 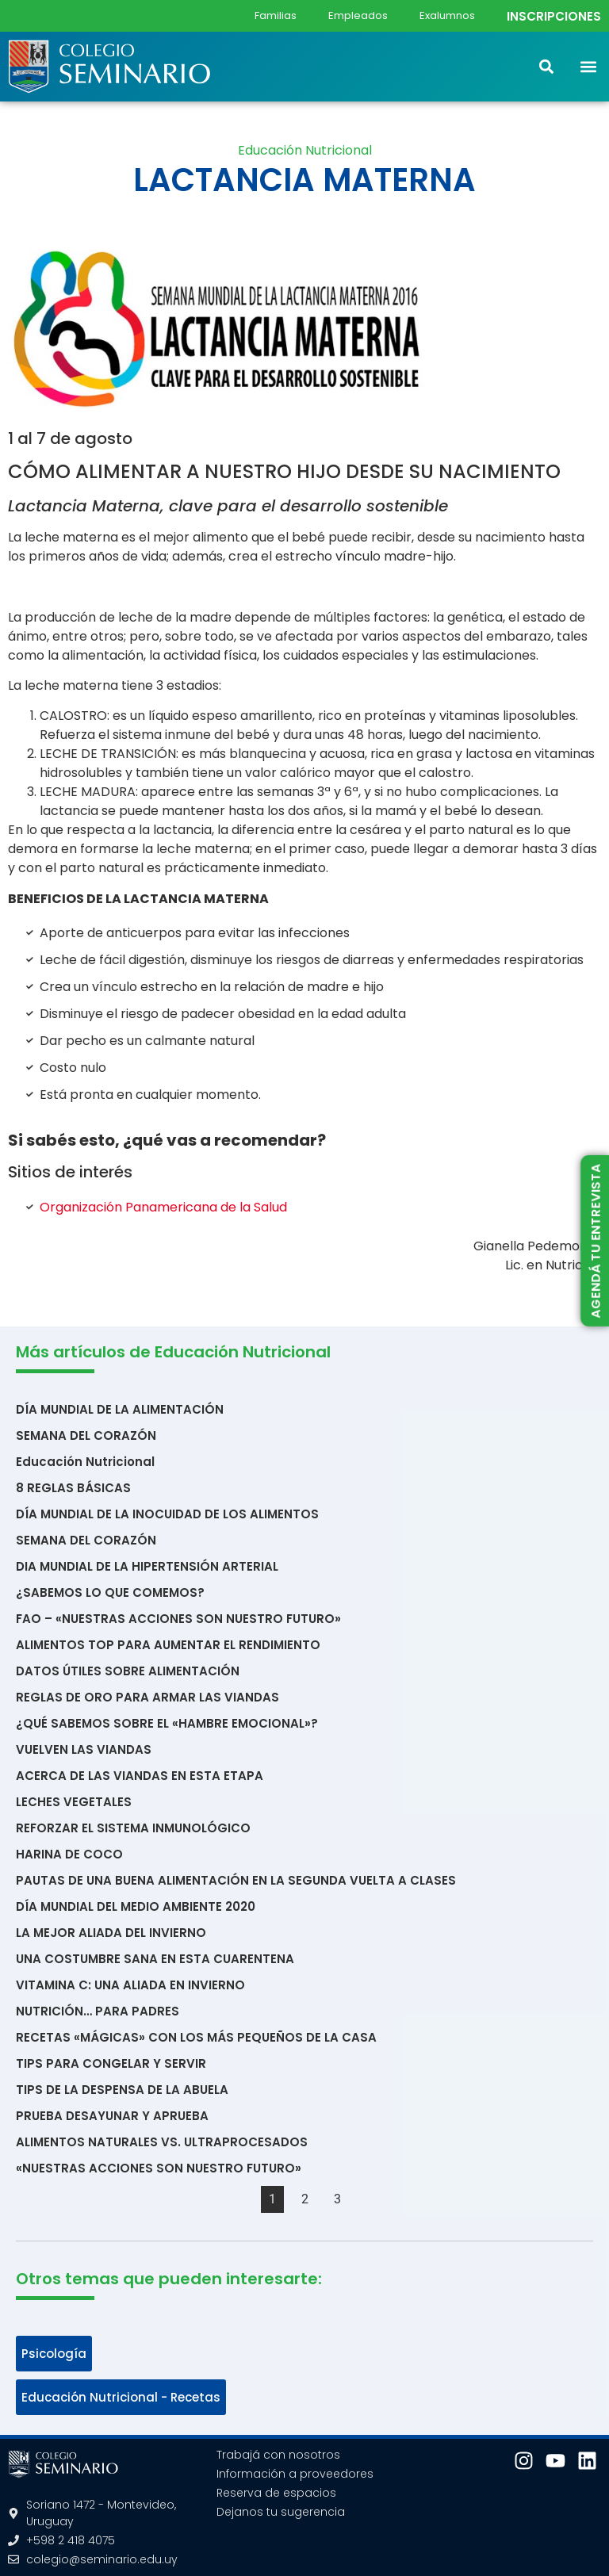 I want to click on [button], so click(x=588, y=66).